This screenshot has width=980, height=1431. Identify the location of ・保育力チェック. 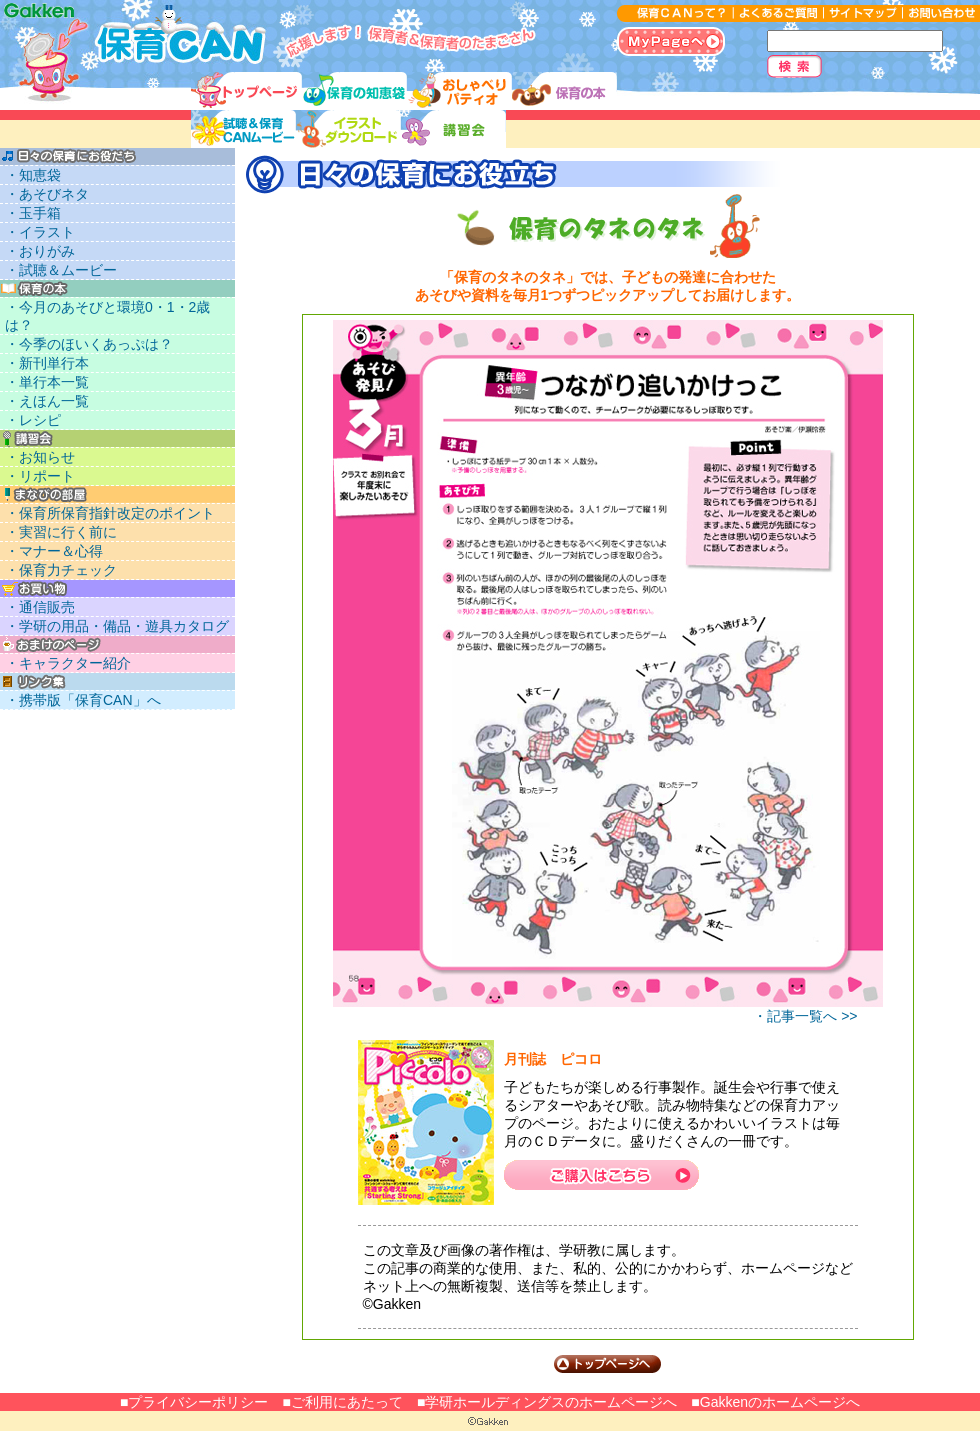
(61, 570).